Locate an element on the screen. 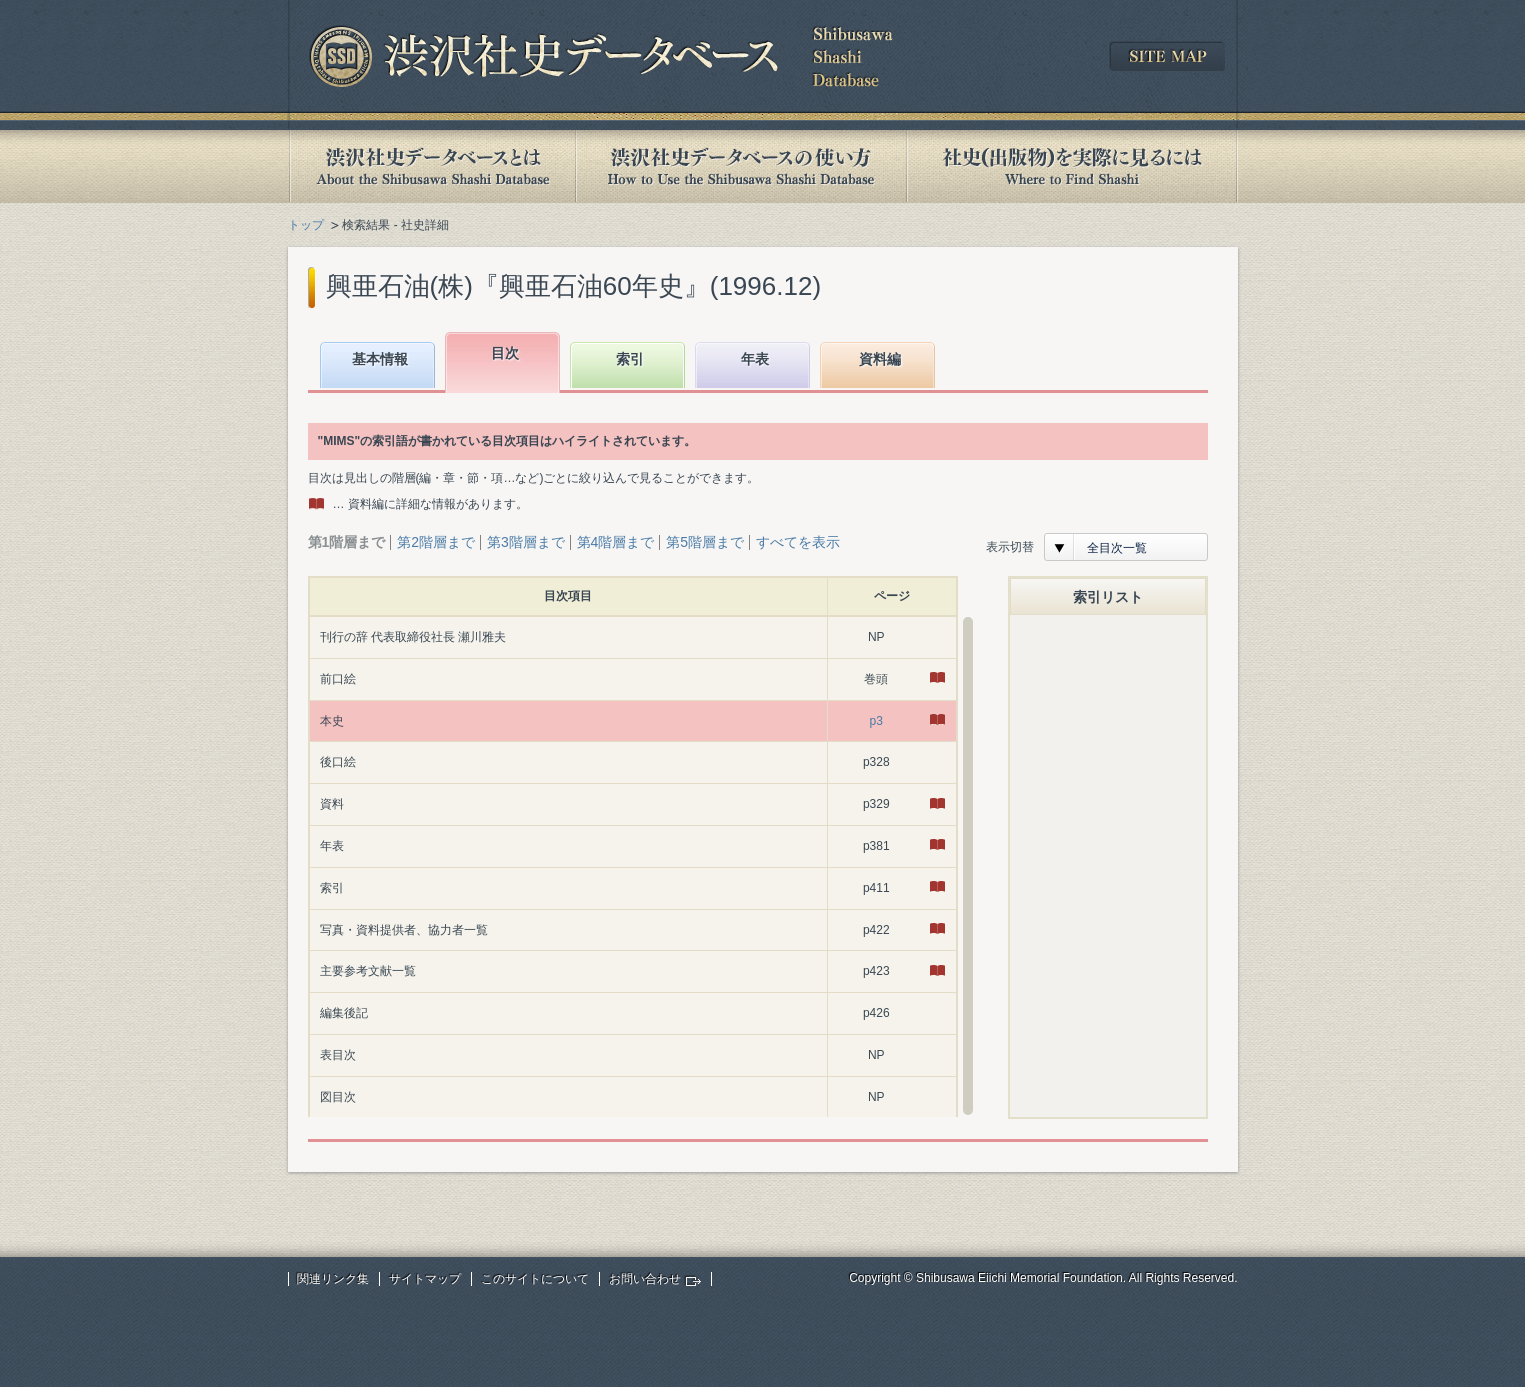 This screenshot has height=1387, width=1525. 年表 is located at coordinates (755, 359).